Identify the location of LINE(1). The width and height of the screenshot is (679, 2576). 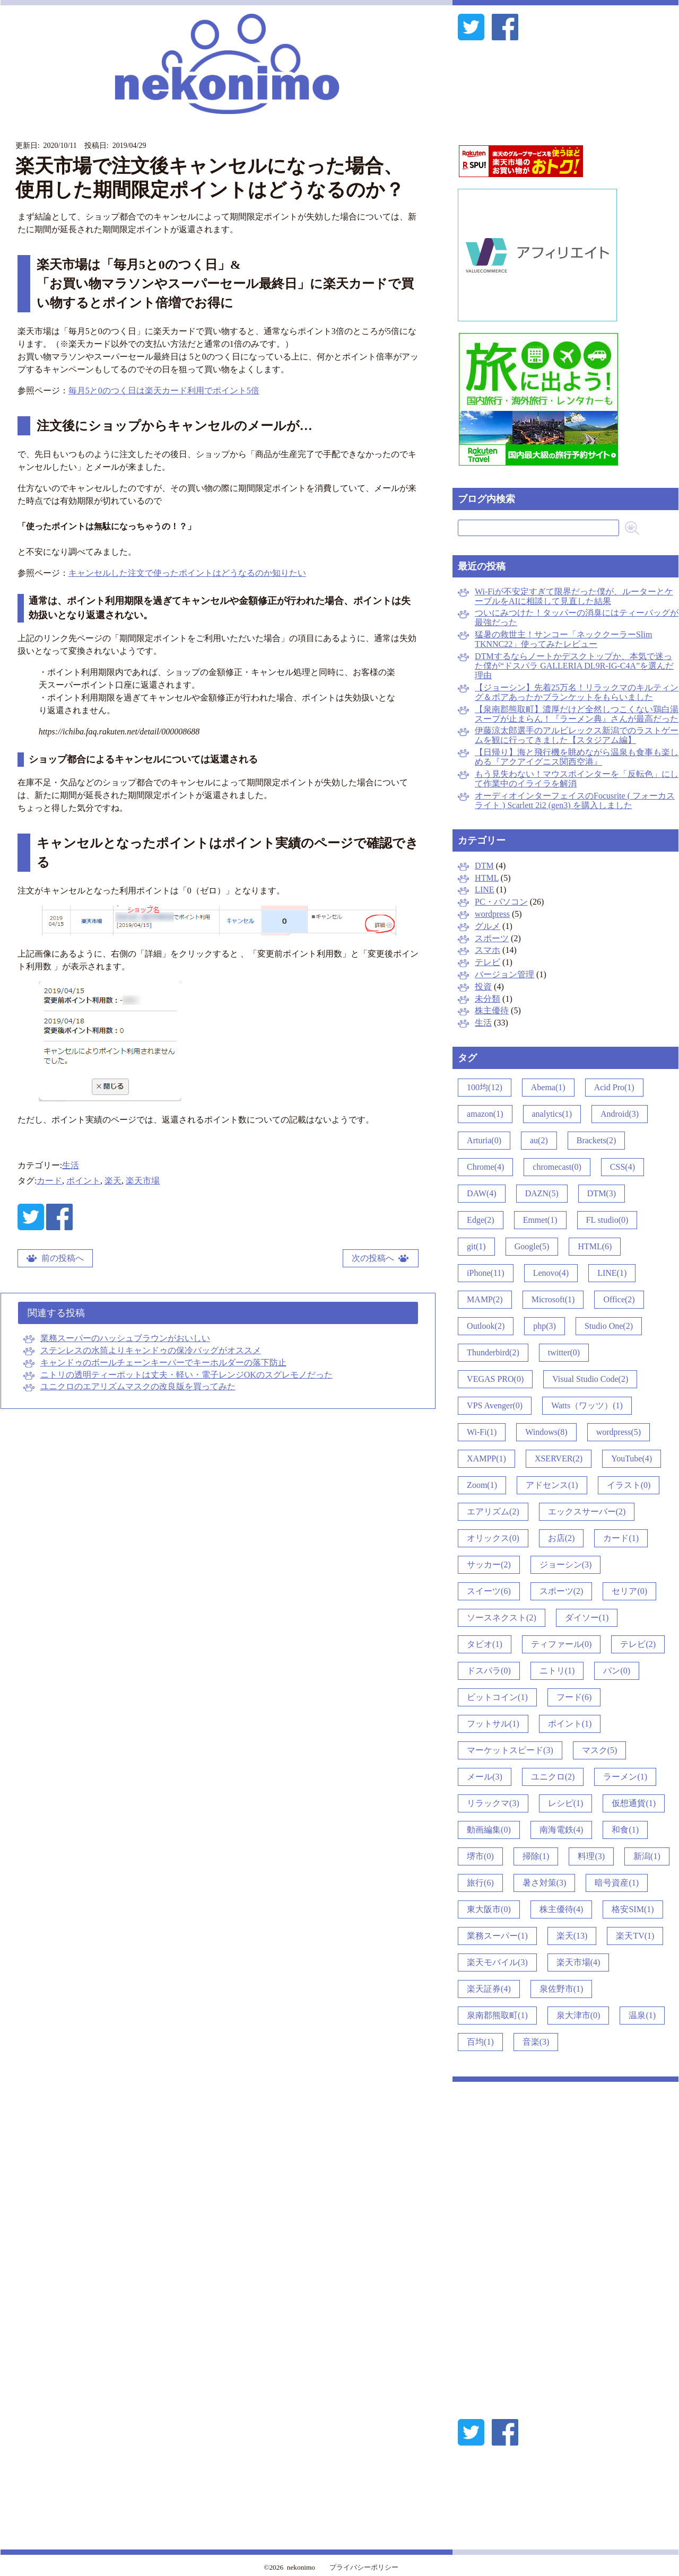
(611, 1272).